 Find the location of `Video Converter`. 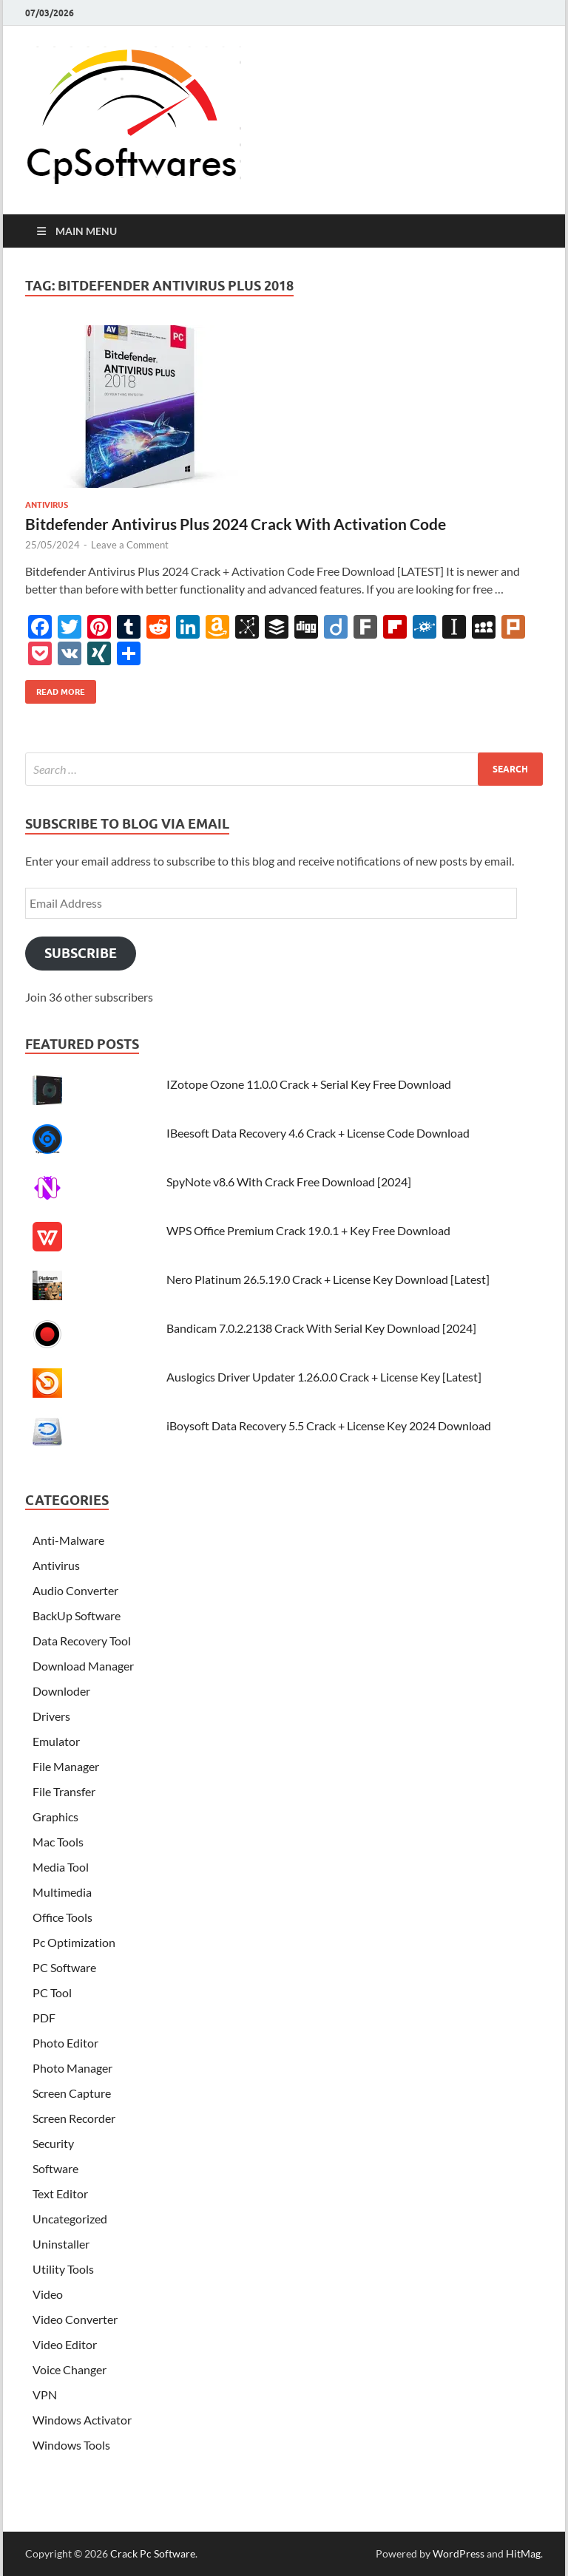

Video Converter is located at coordinates (75, 2319).